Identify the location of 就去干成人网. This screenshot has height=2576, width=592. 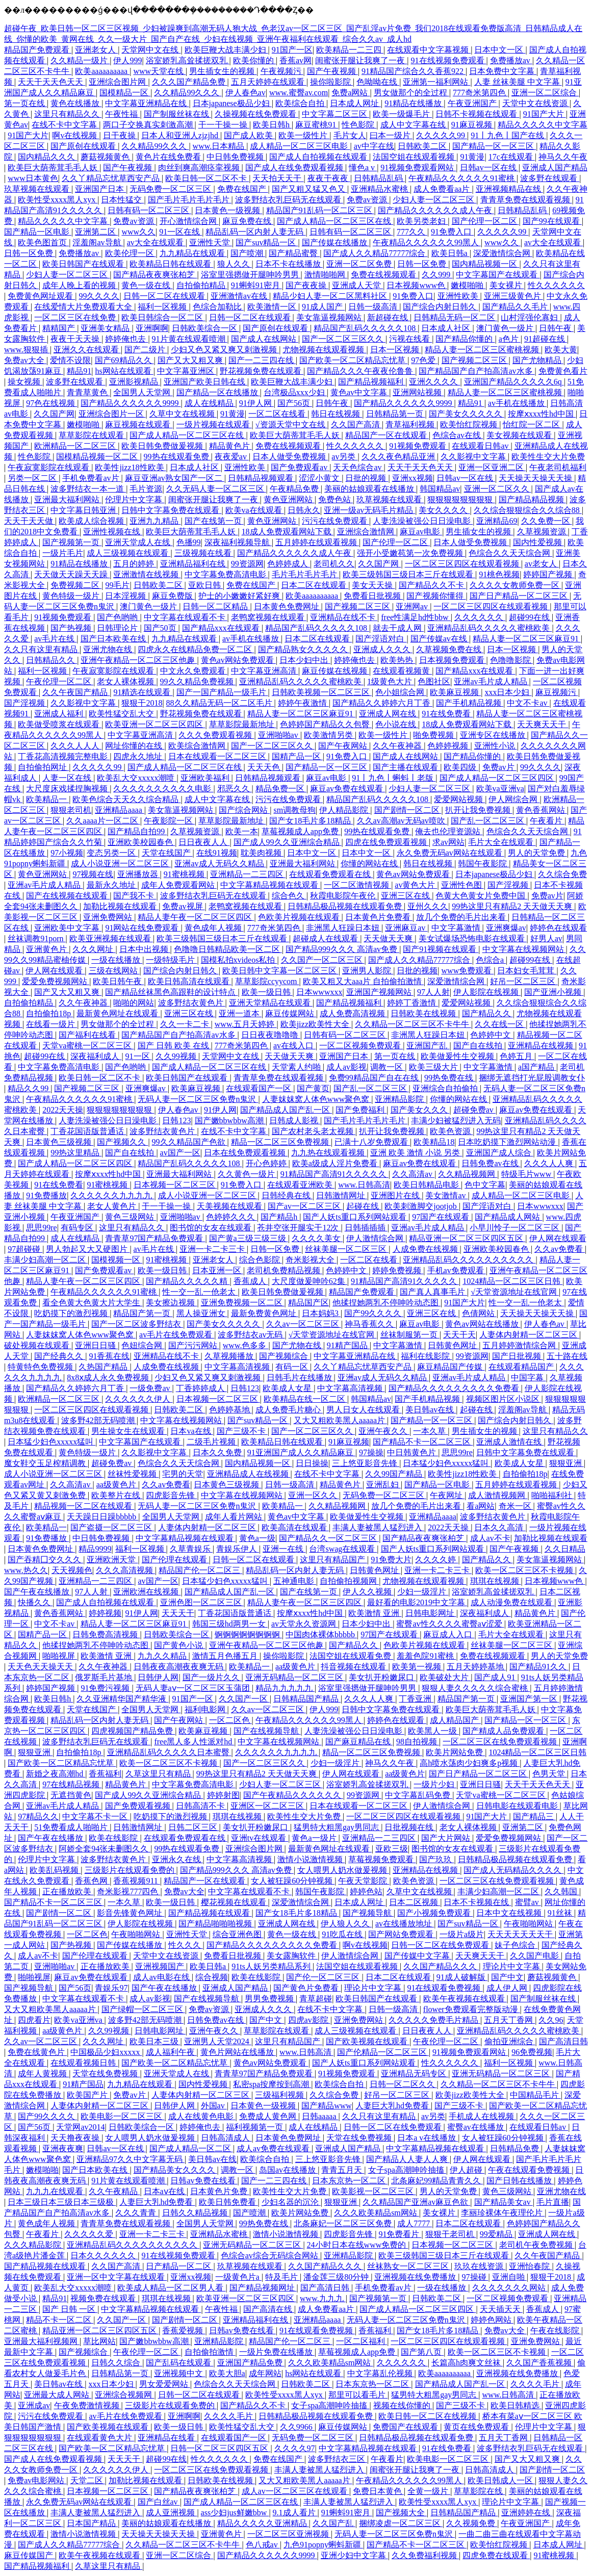
(398, 628).